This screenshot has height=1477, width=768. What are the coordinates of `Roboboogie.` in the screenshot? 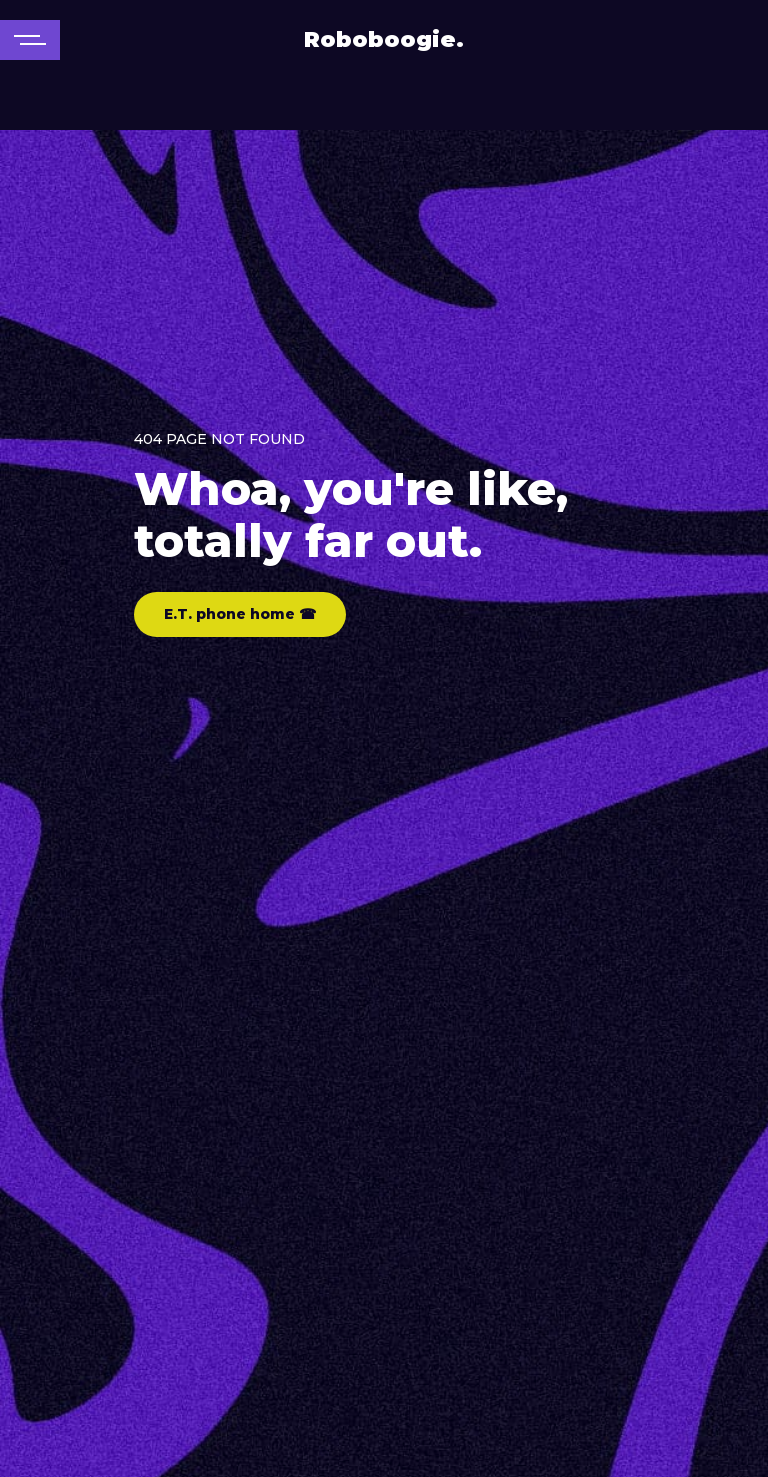 It's located at (384, 39).